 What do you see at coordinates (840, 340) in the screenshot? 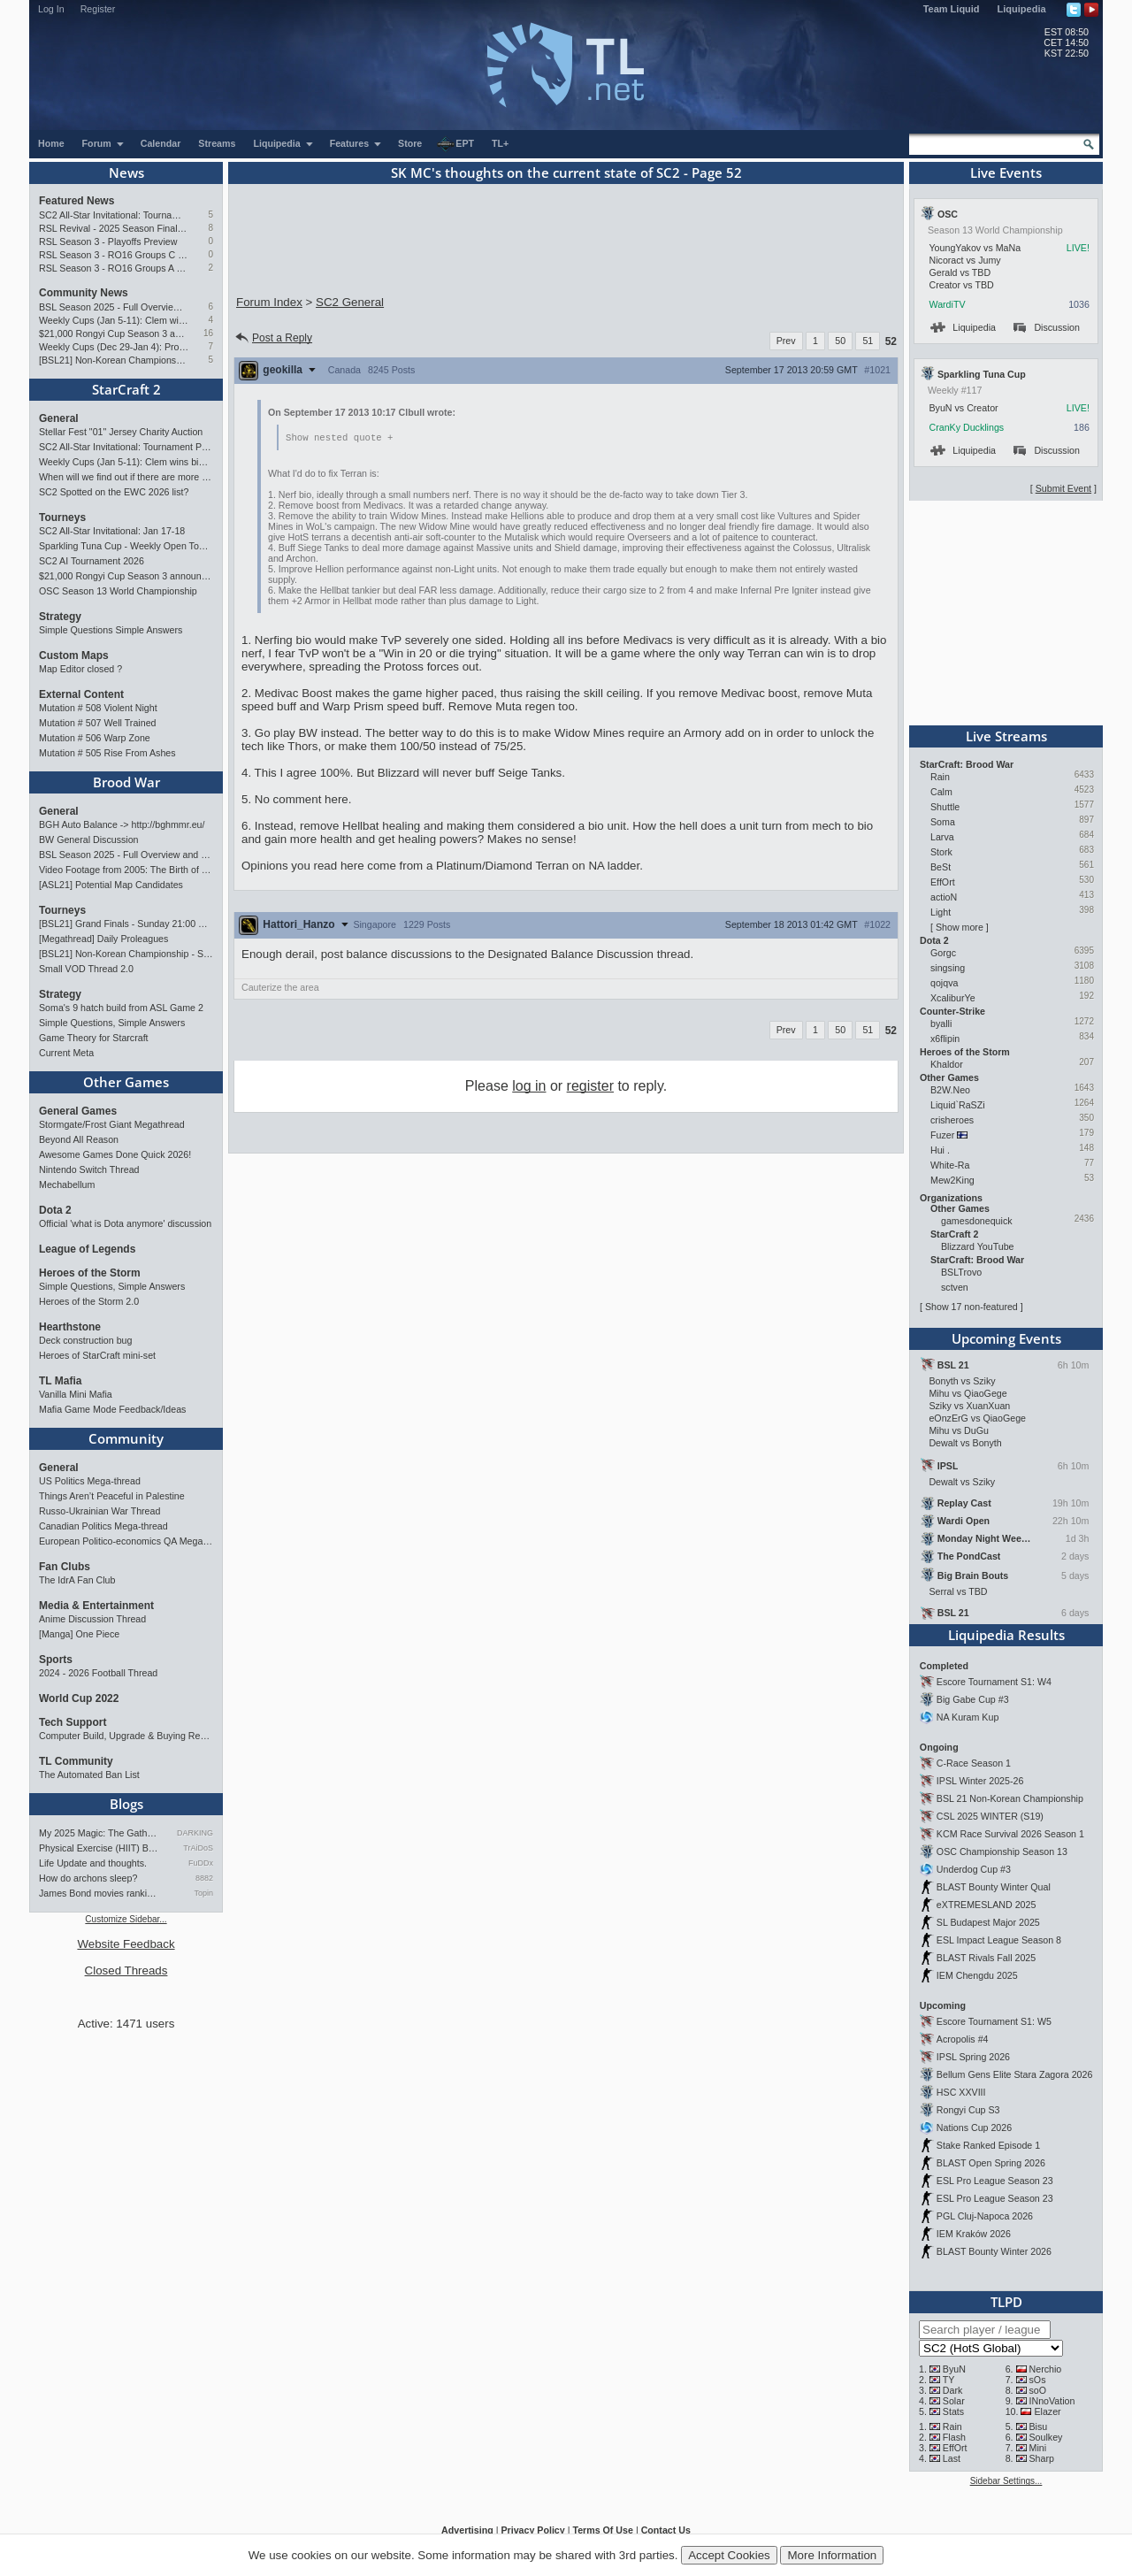
I see `50` at bounding box center [840, 340].